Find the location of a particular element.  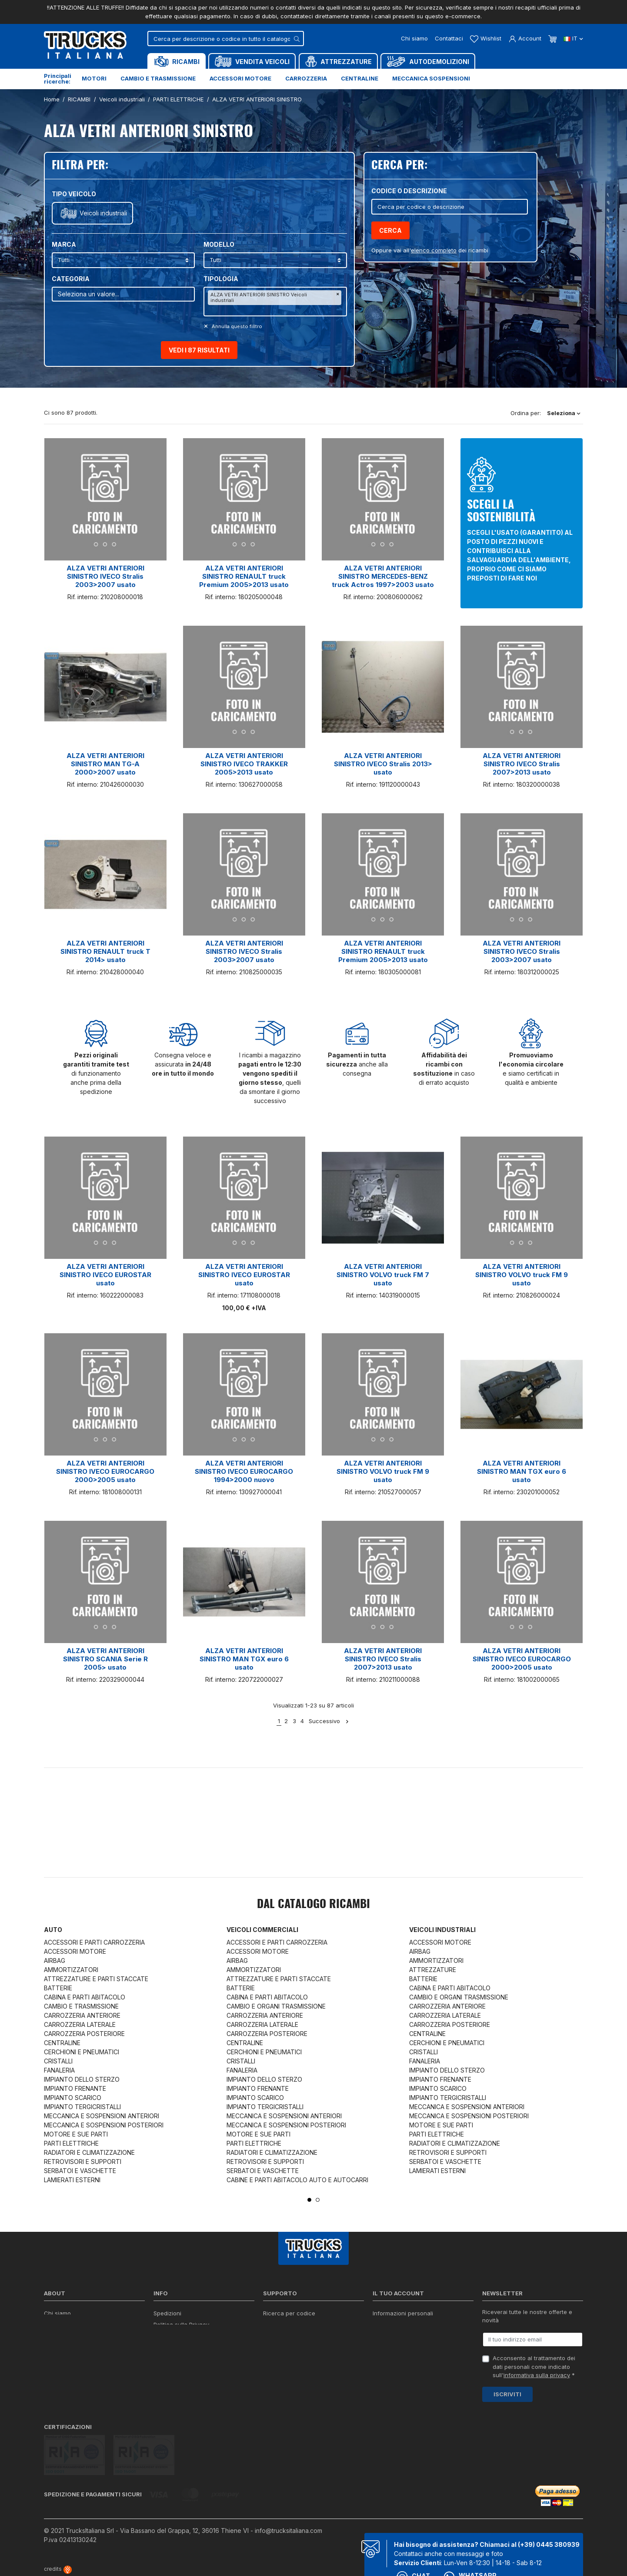

CARROZZERIA POSTERIORE is located at coordinates (84, 2033).